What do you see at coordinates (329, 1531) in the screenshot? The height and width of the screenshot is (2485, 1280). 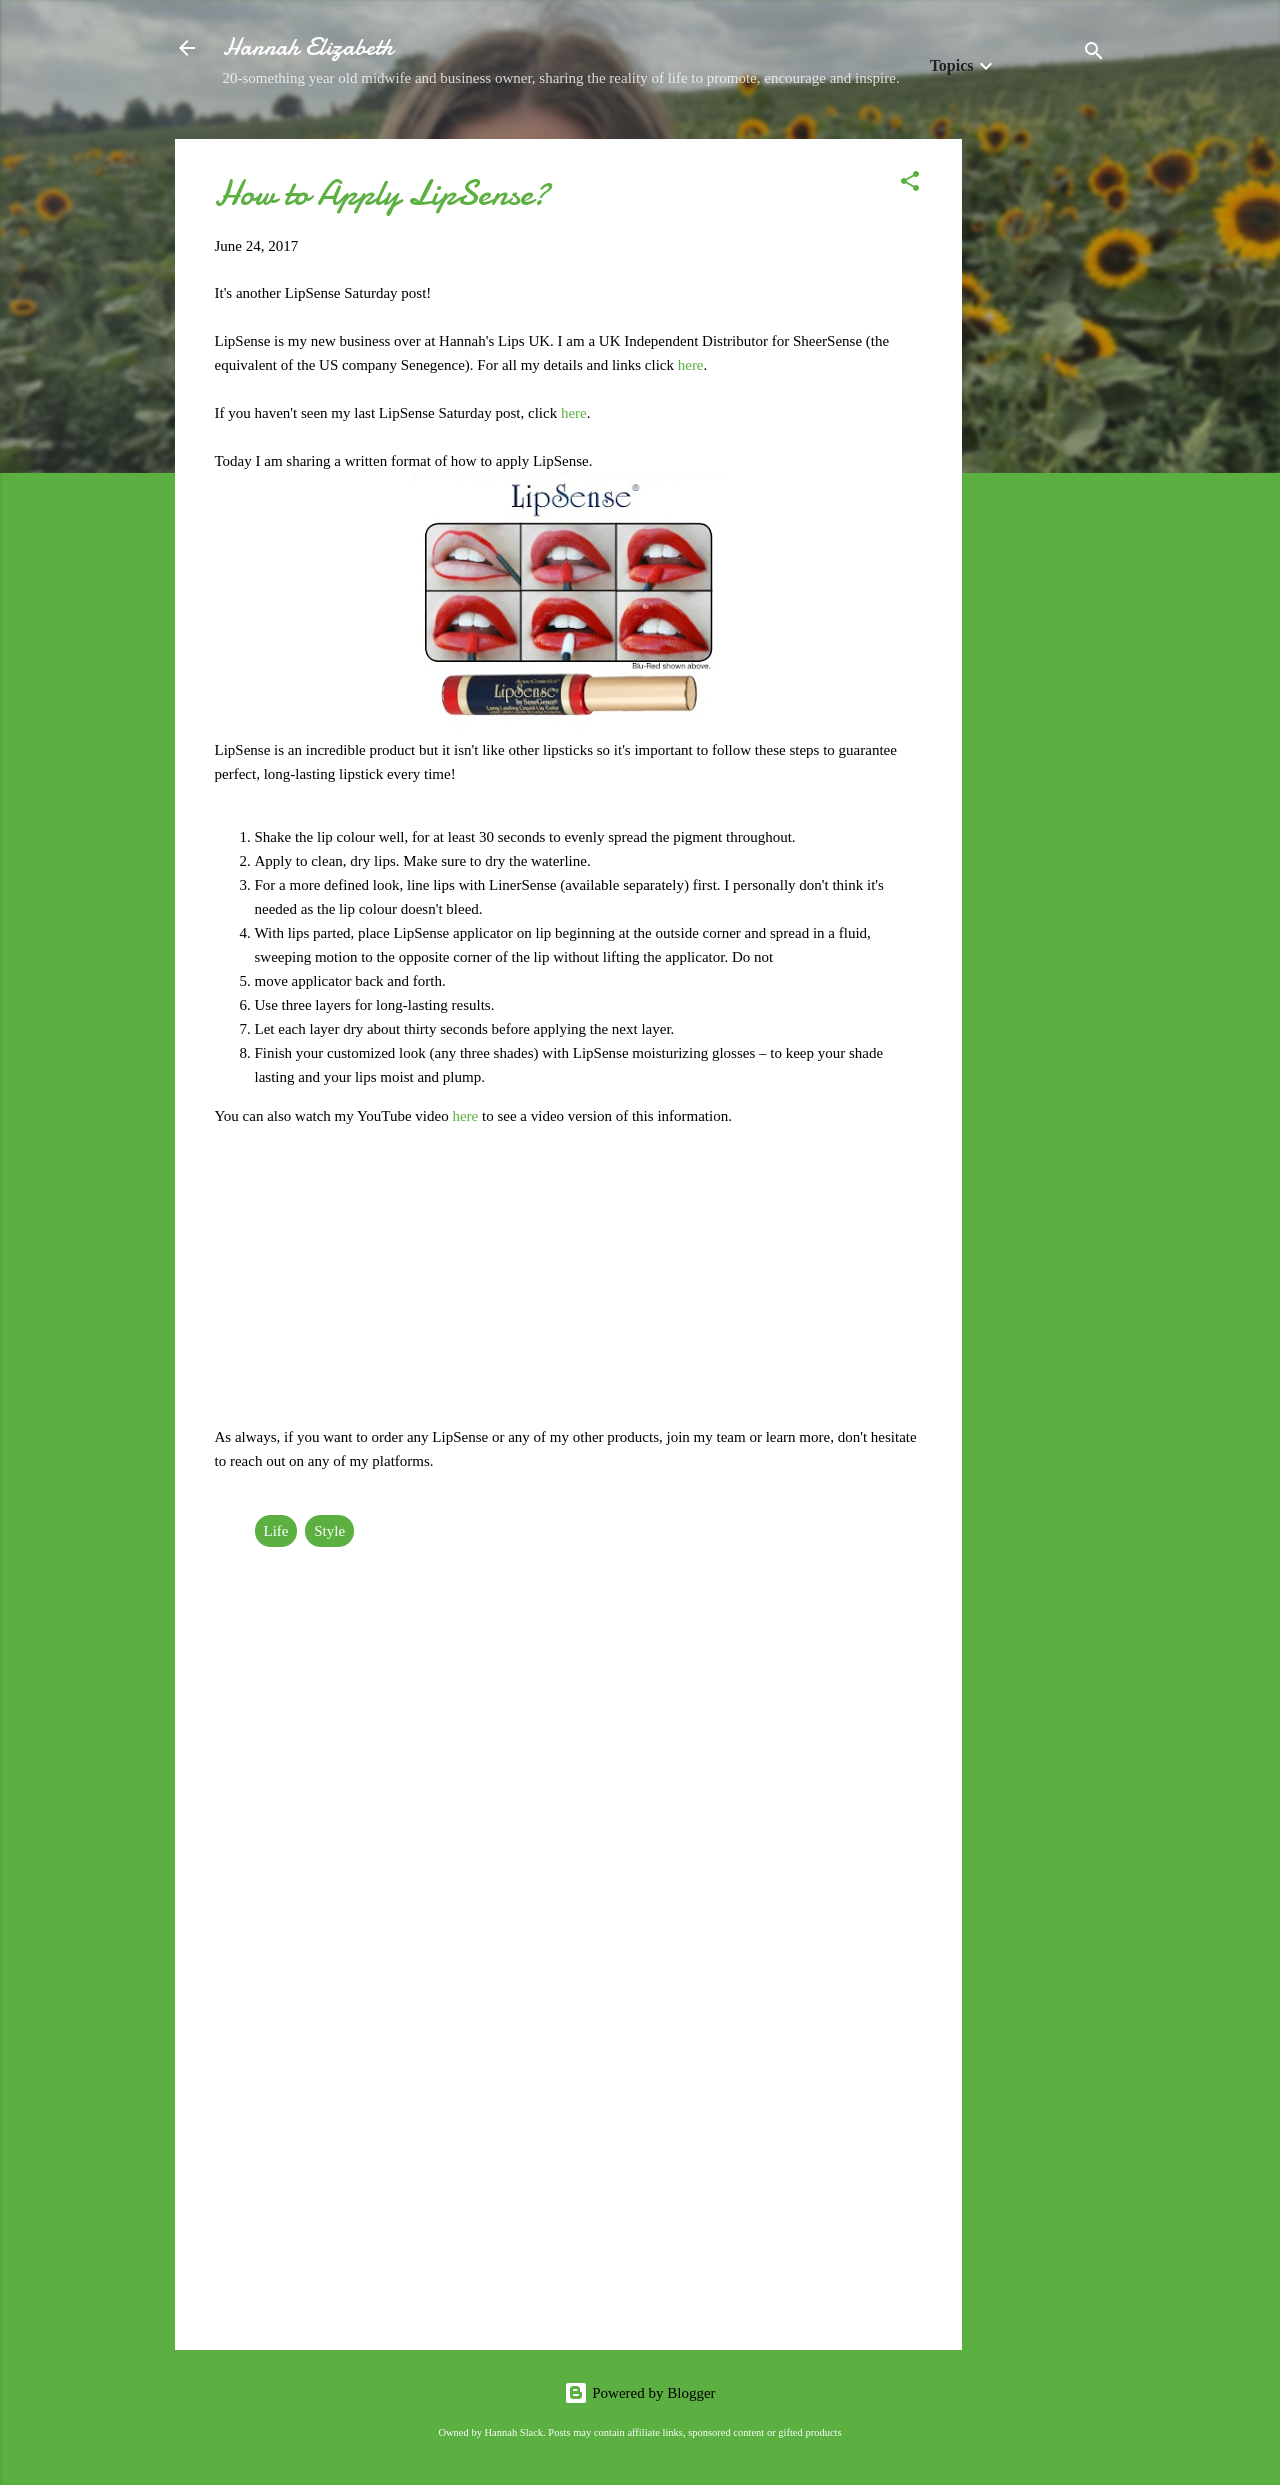 I see `Style` at bounding box center [329, 1531].